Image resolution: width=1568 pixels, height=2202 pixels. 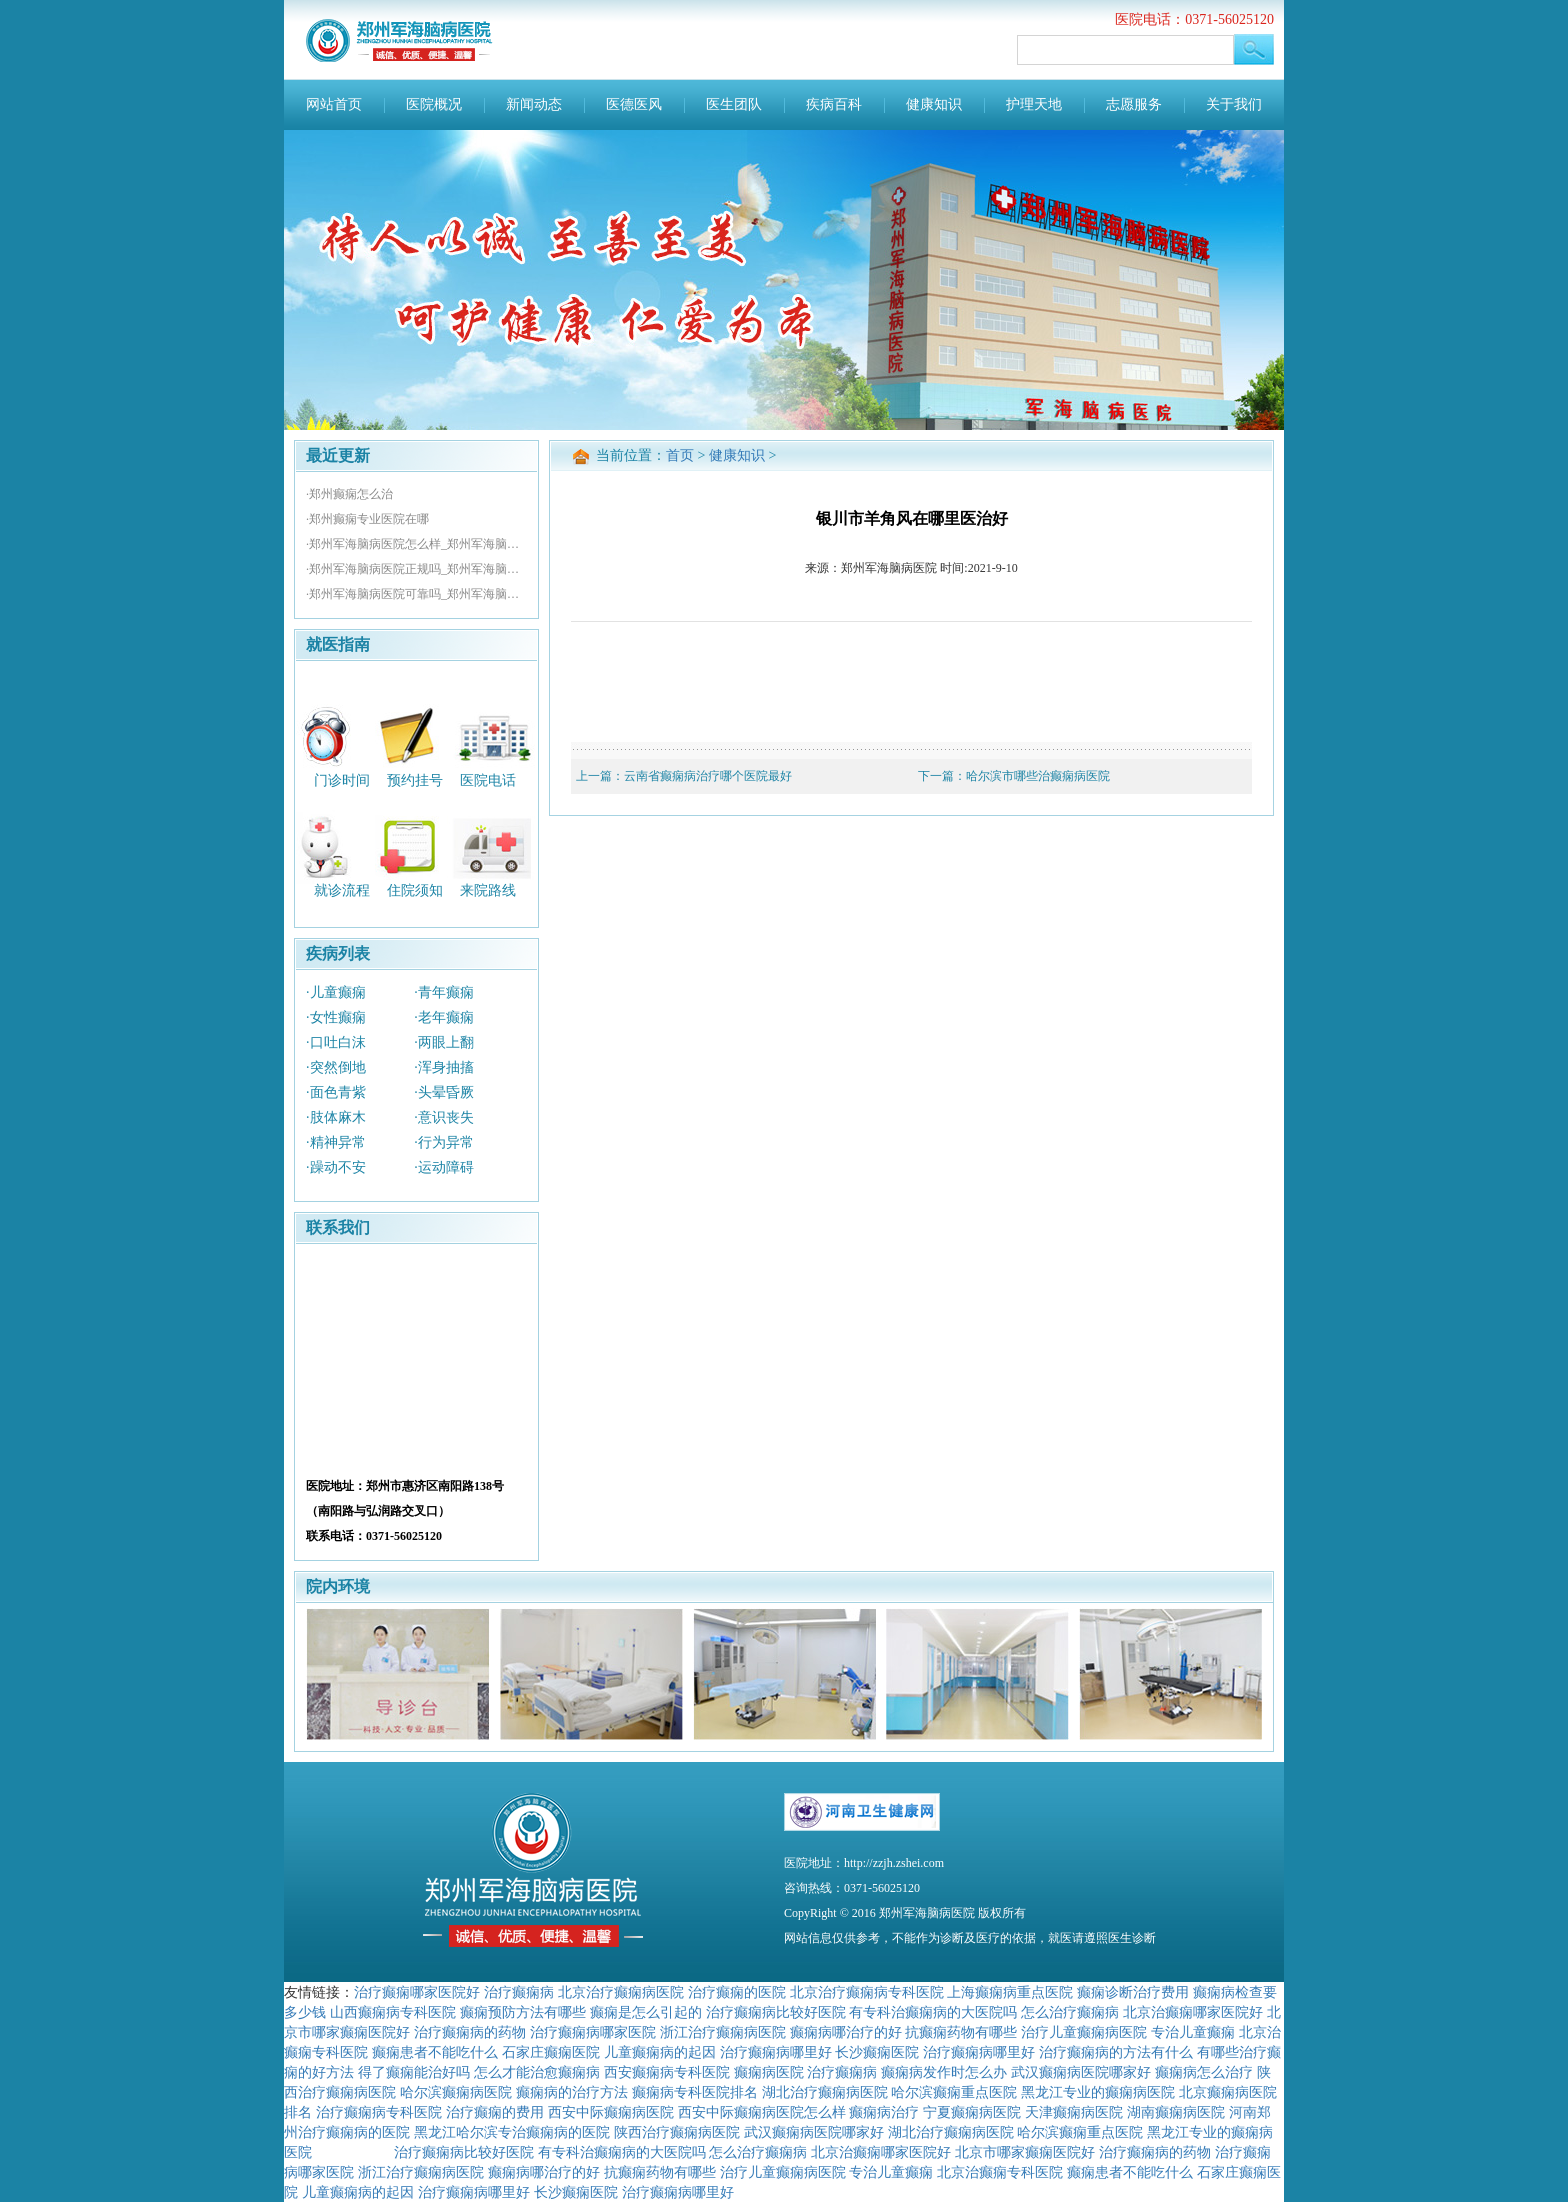 What do you see at coordinates (1070, 2012) in the screenshot?
I see `怎么治疗癫痫病` at bounding box center [1070, 2012].